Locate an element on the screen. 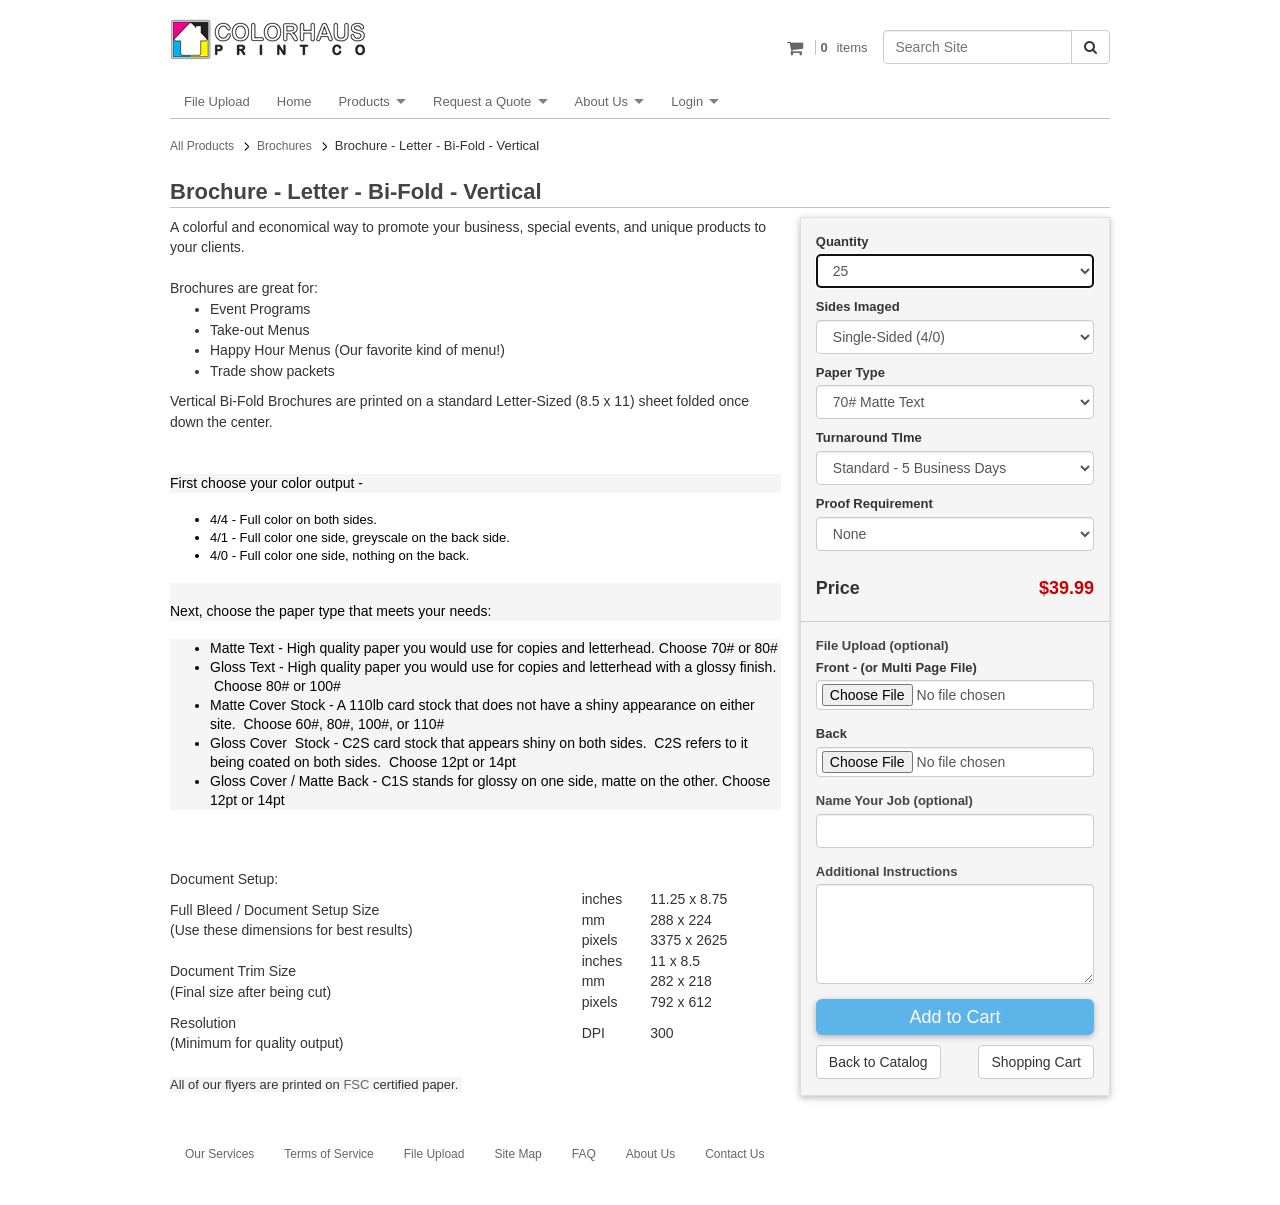 The width and height of the screenshot is (1280, 1205). Contact Us is located at coordinates (734, 1154).